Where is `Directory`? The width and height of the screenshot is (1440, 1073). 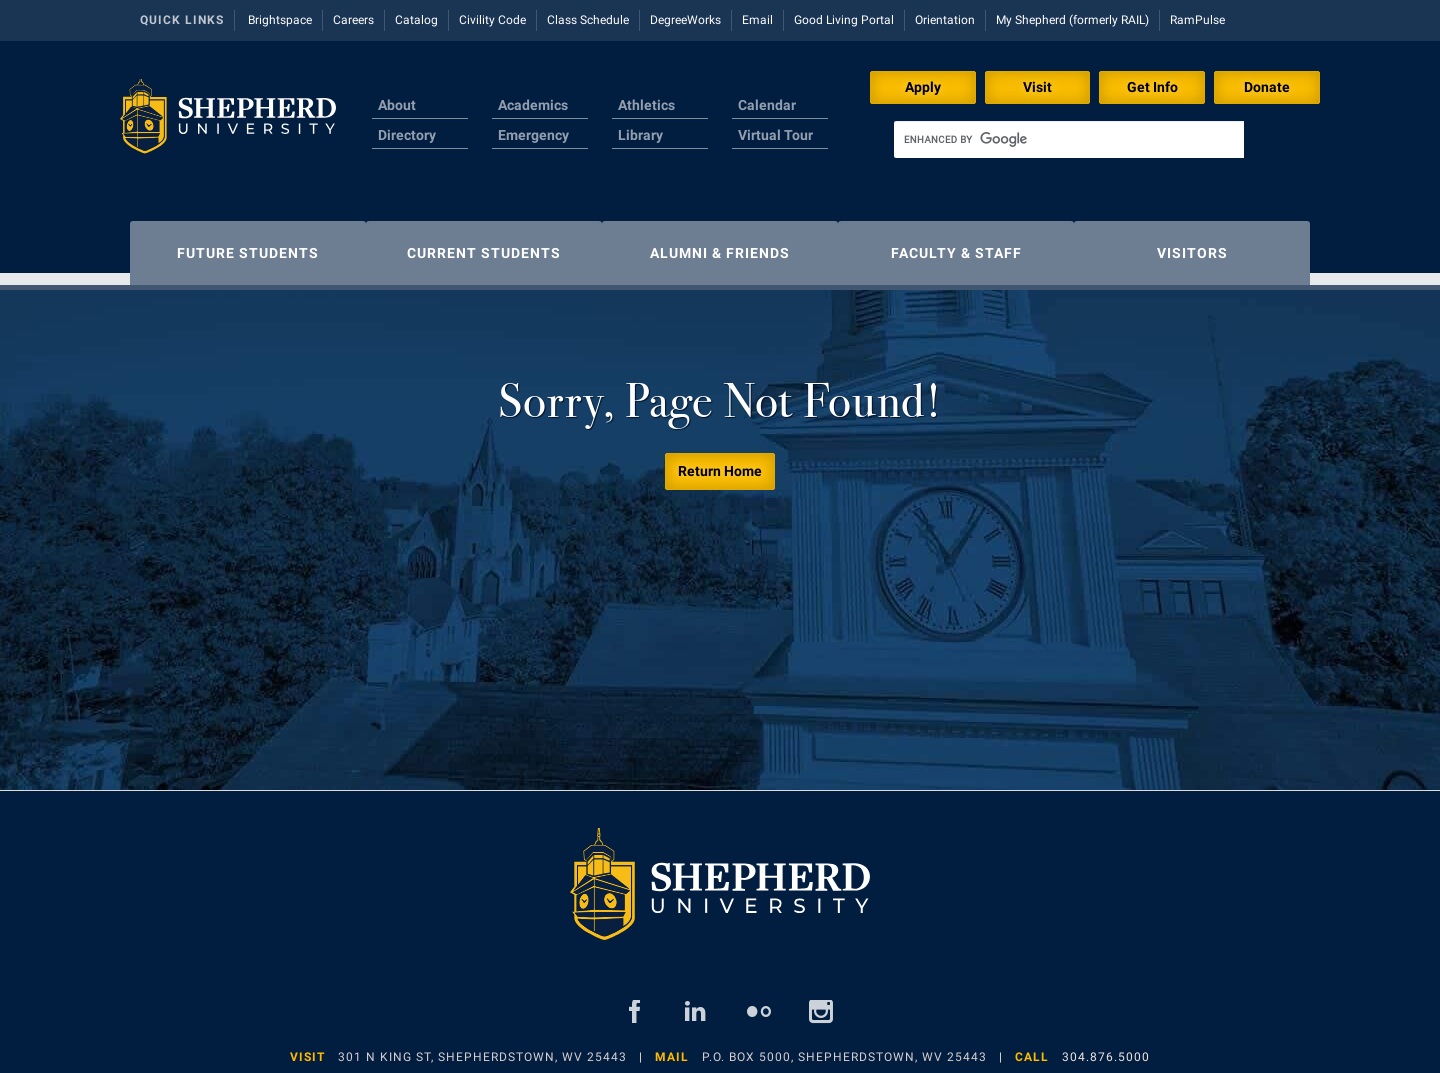 Directory is located at coordinates (407, 135).